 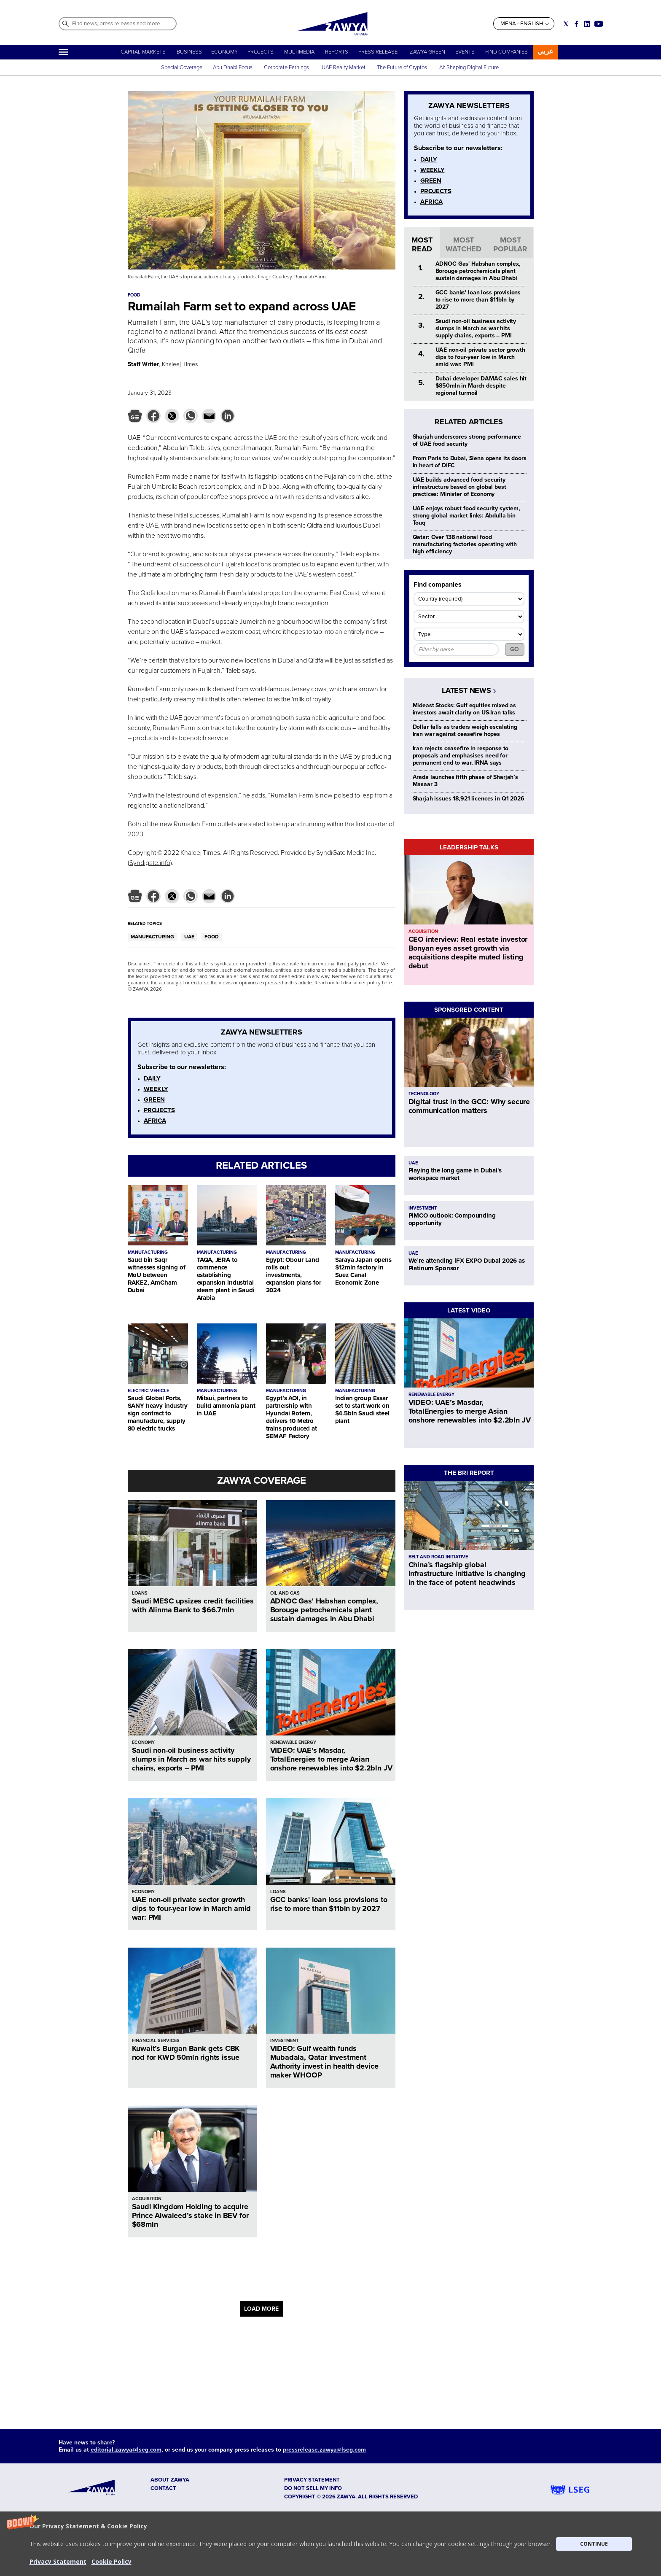 I want to click on Mideast Stocks: Gulf equities mixed as investors await clarity on US-Iran talks, so click(x=464, y=709).